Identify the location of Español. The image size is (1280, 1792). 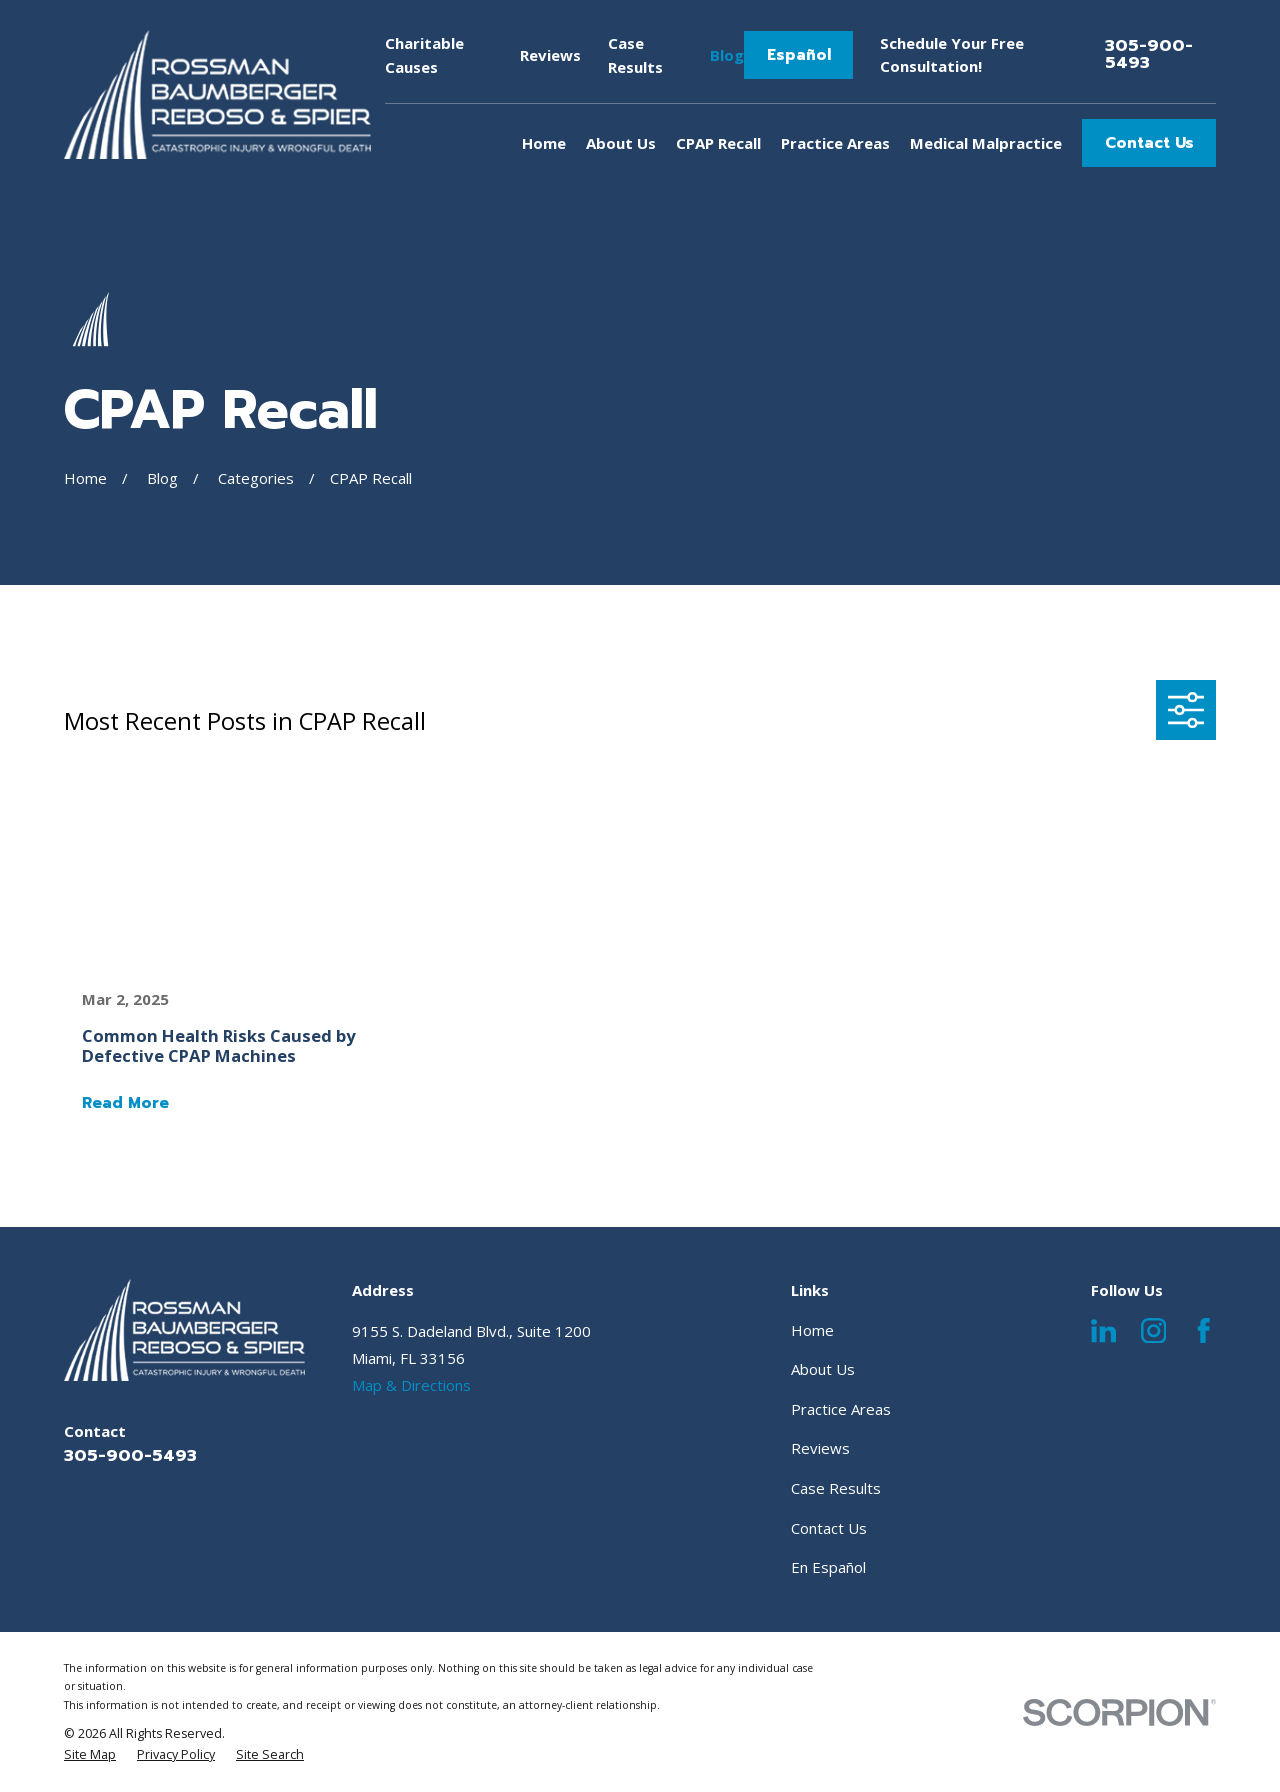
(799, 55).